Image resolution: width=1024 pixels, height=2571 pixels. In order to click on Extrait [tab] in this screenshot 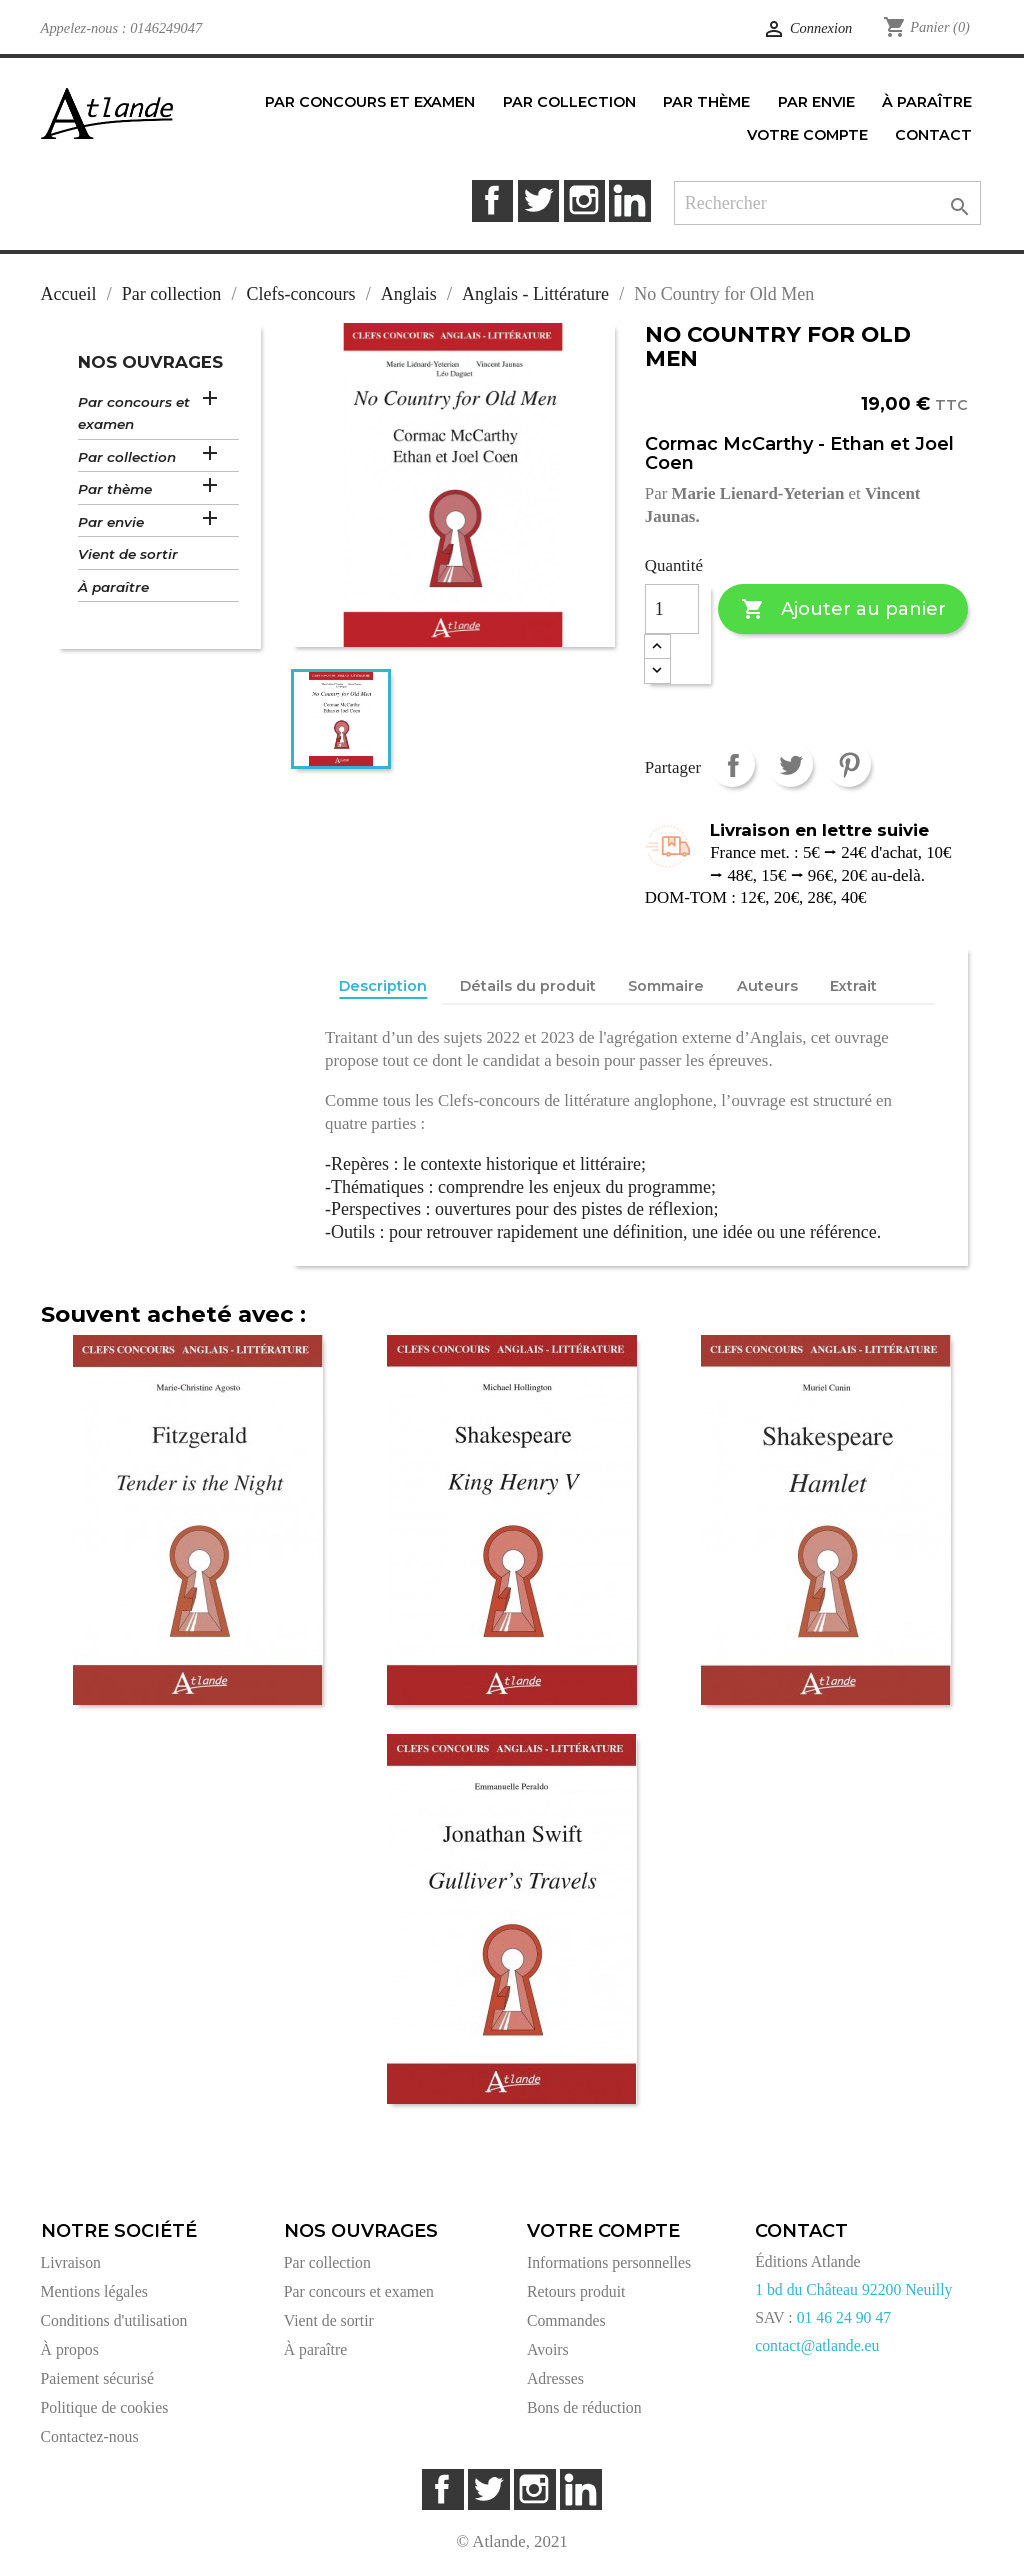, I will do `click(853, 986)`.